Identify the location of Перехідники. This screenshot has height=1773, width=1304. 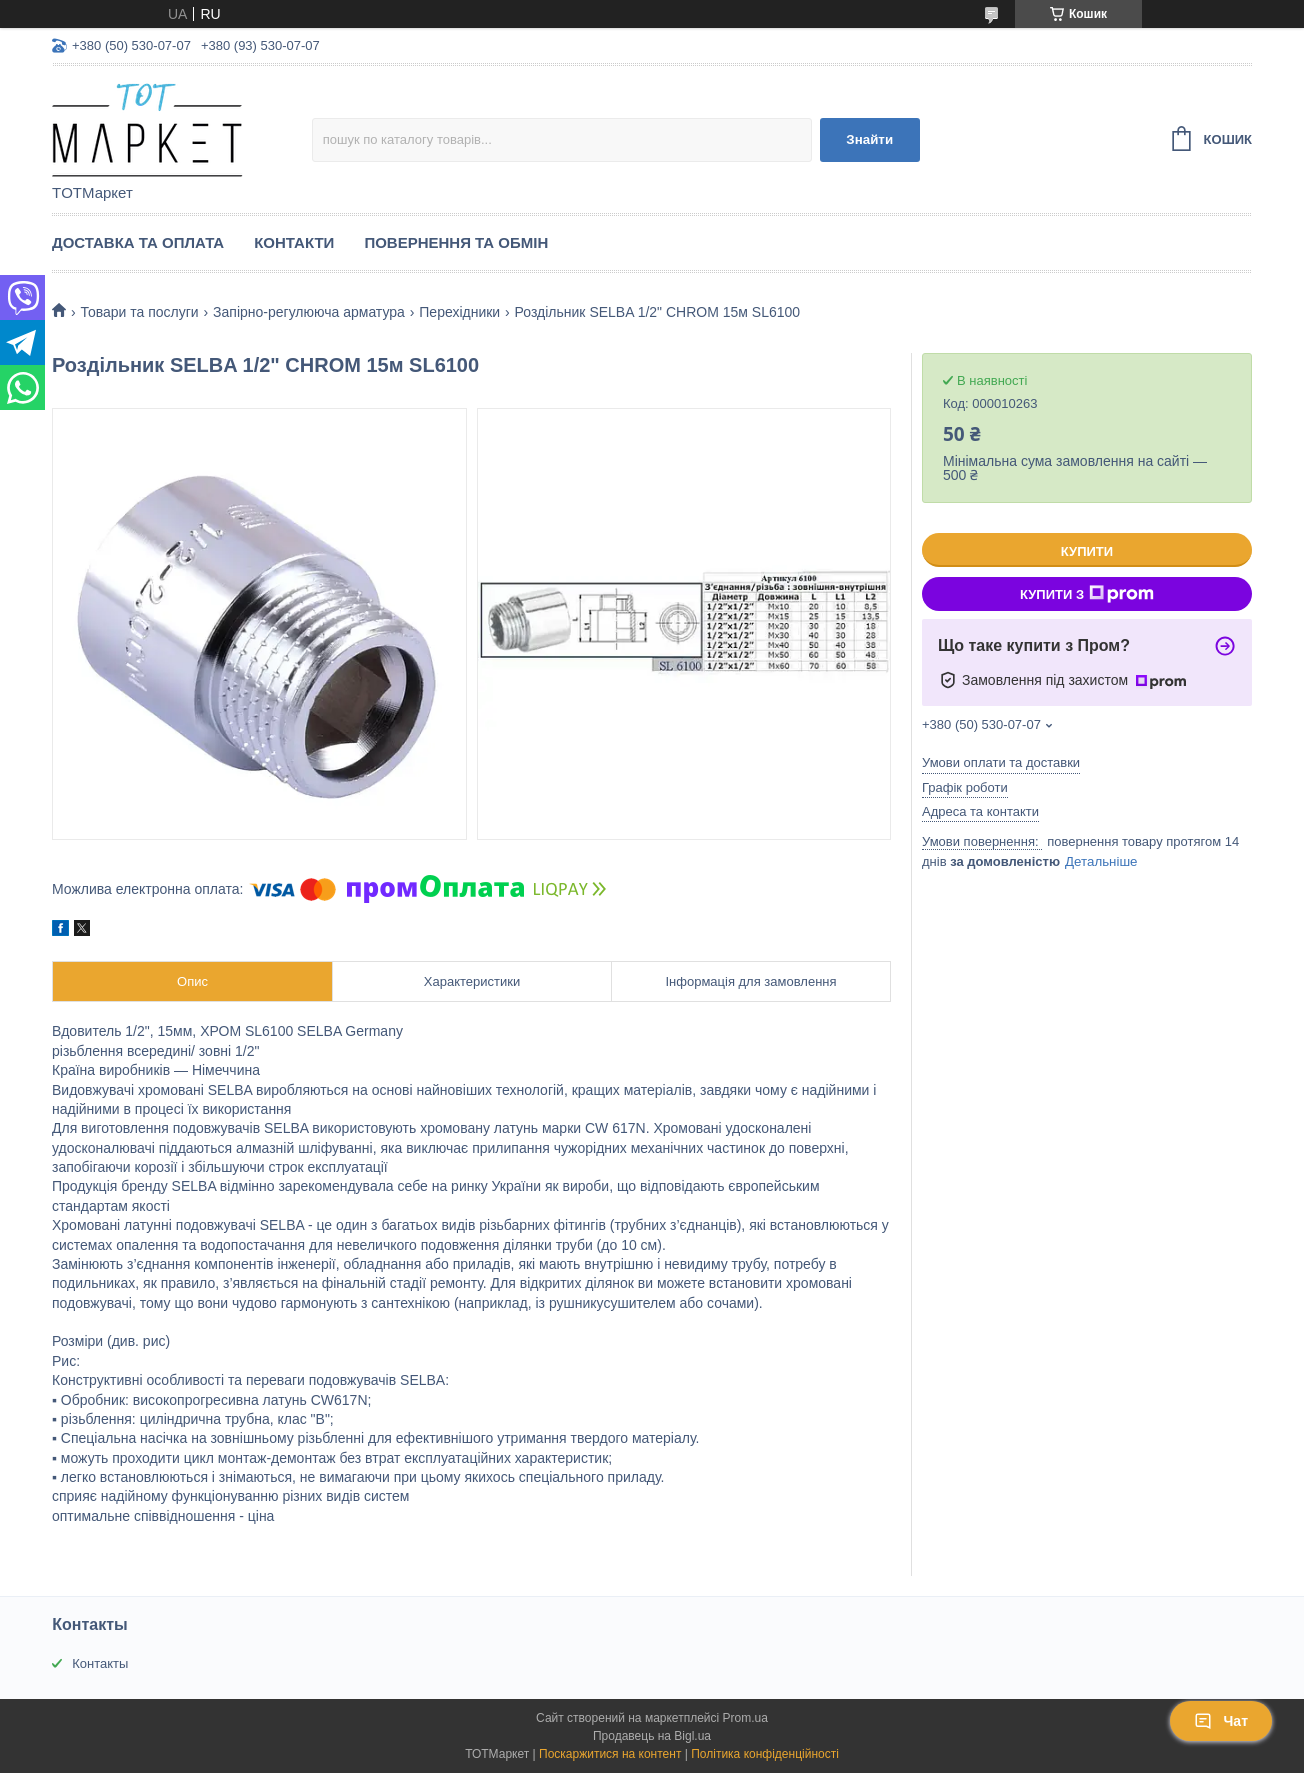
(459, 312).